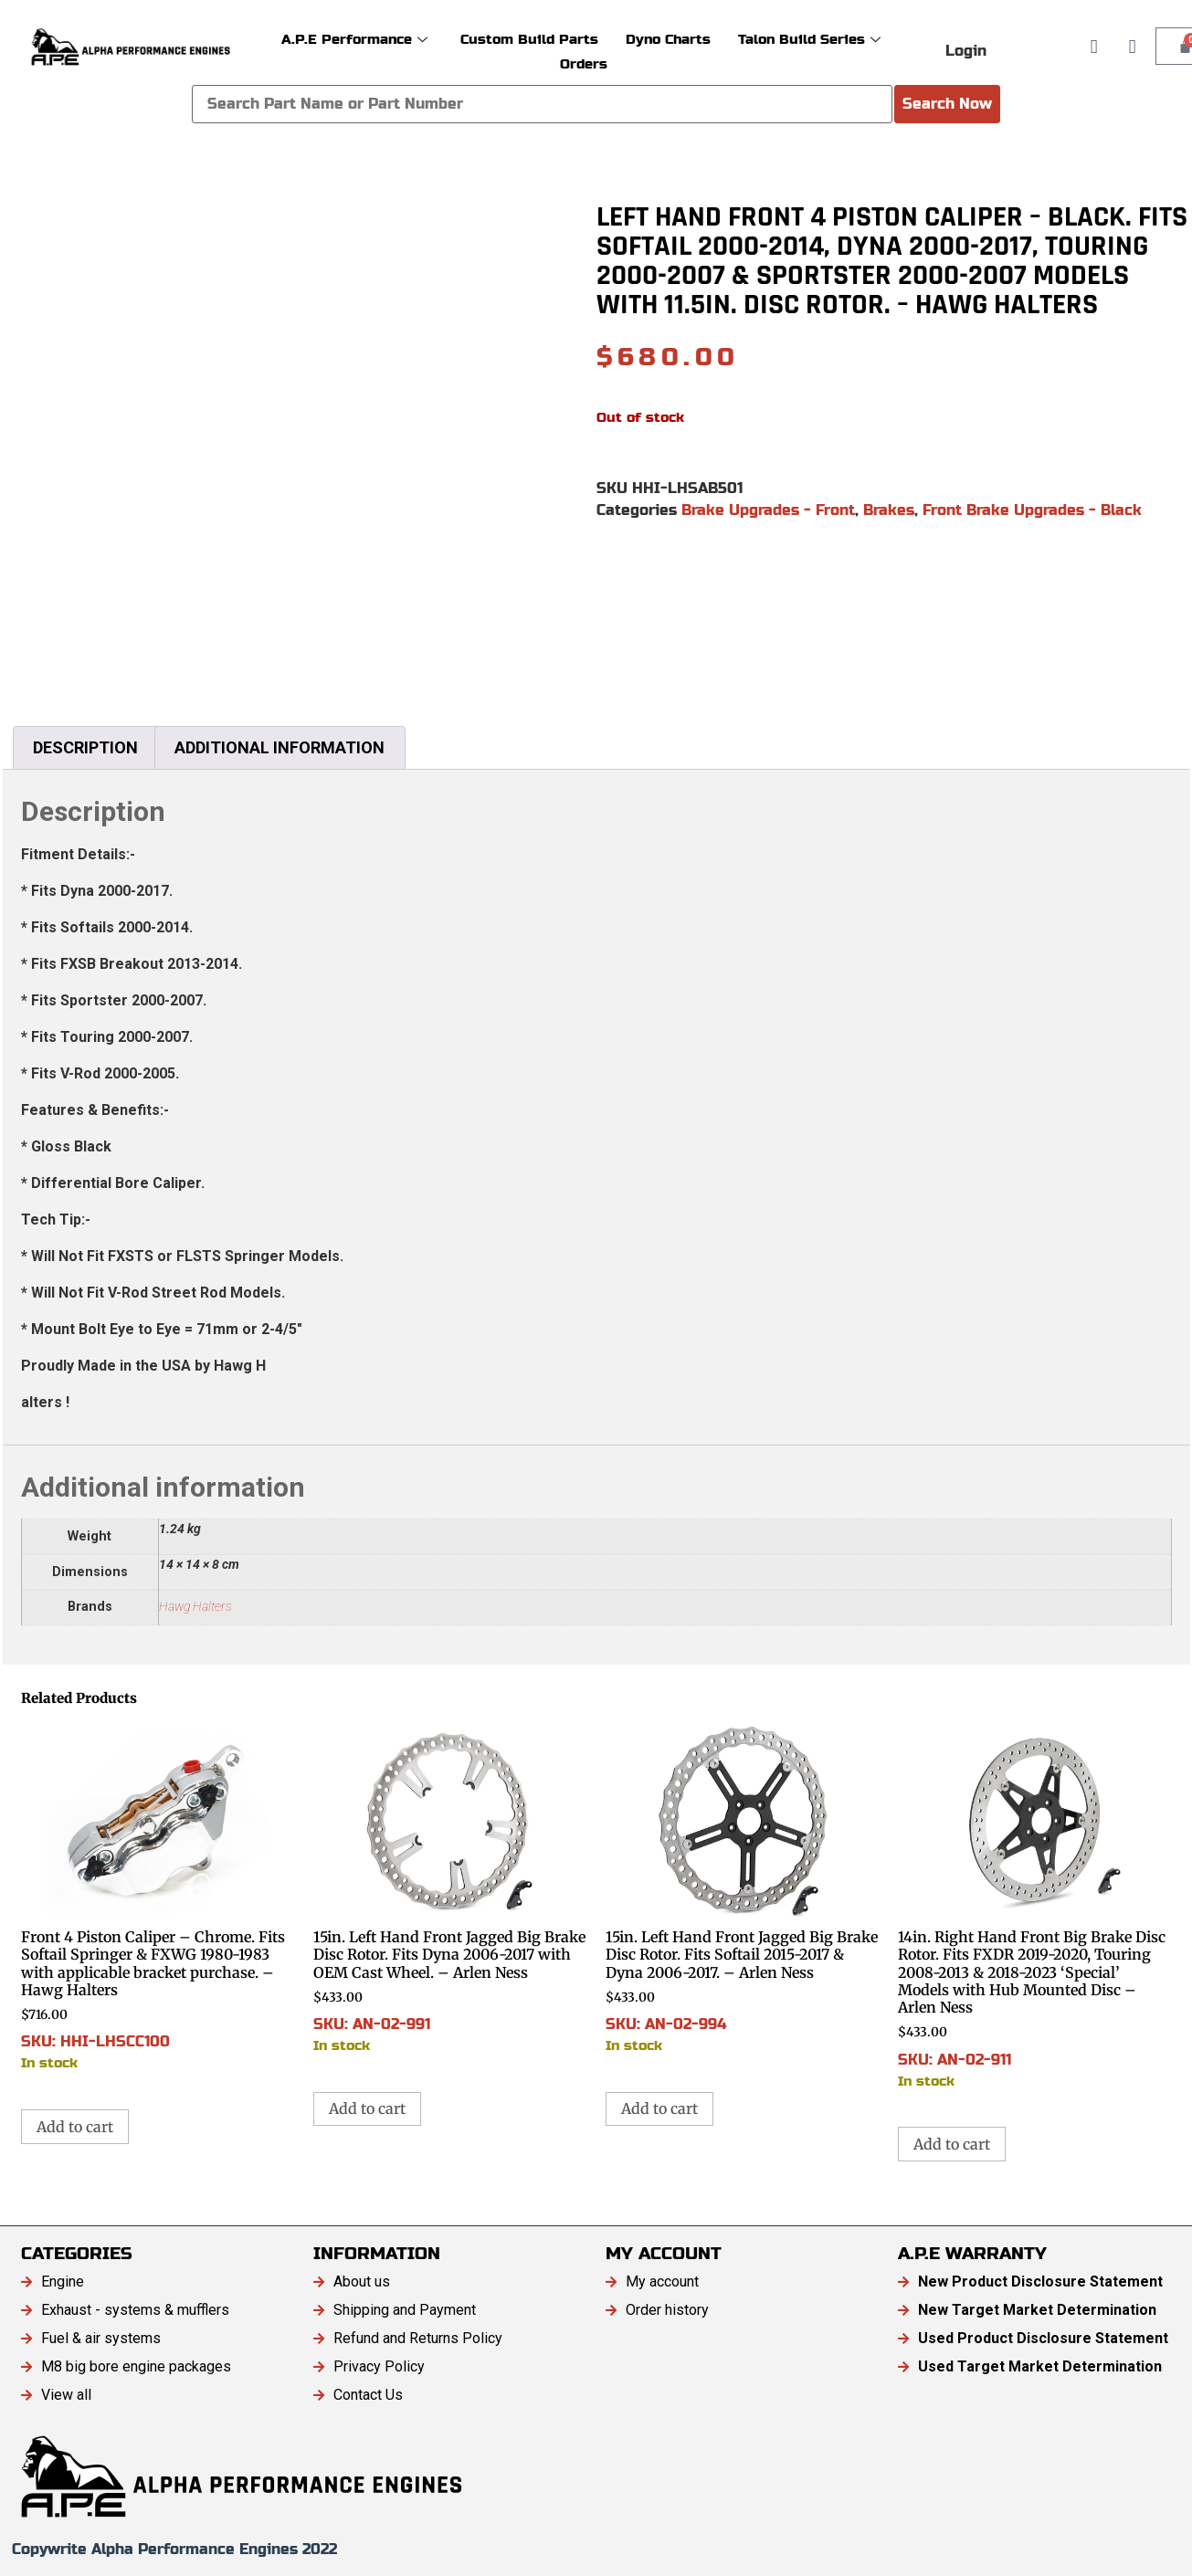  What do you see at coordinates (85, 747) in the screenshot?
I see `Description [tab]` at bounding box center [85, 747].